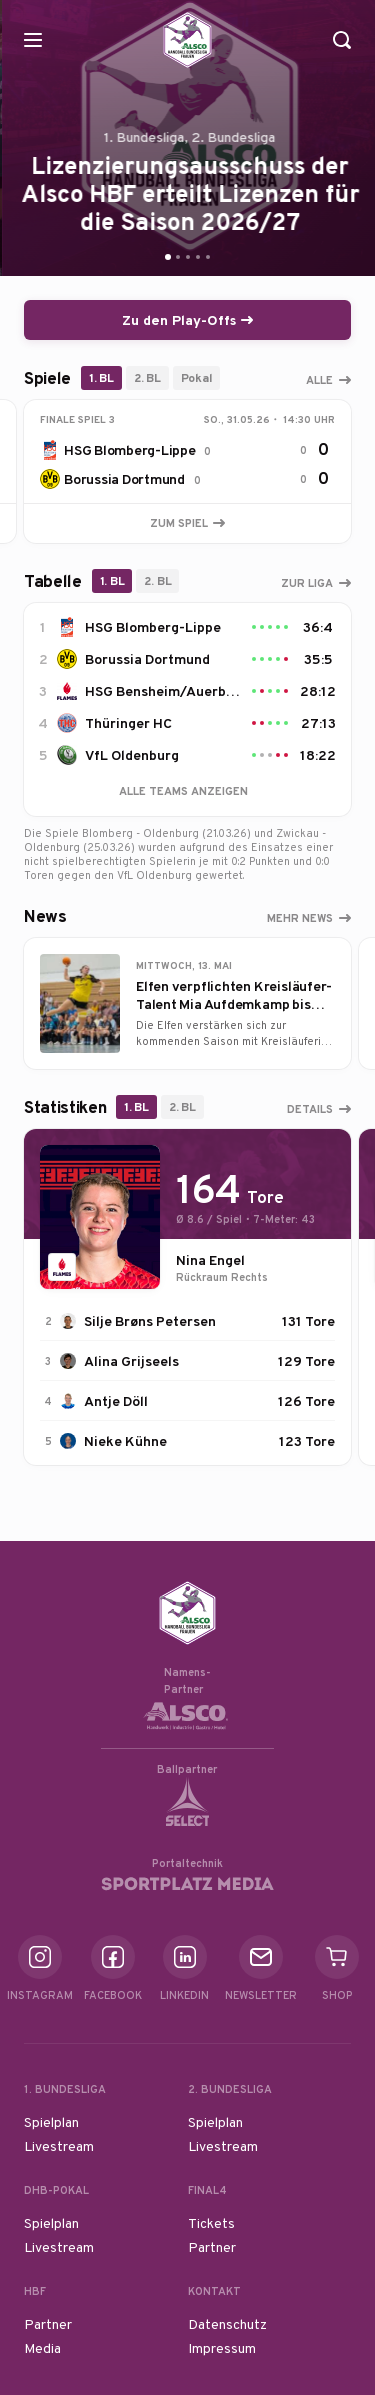 This screenshot has width=375, height=2395. Describe the element at coordinates (40, 1968) in the screenshot. I see `Instagram` at that location.